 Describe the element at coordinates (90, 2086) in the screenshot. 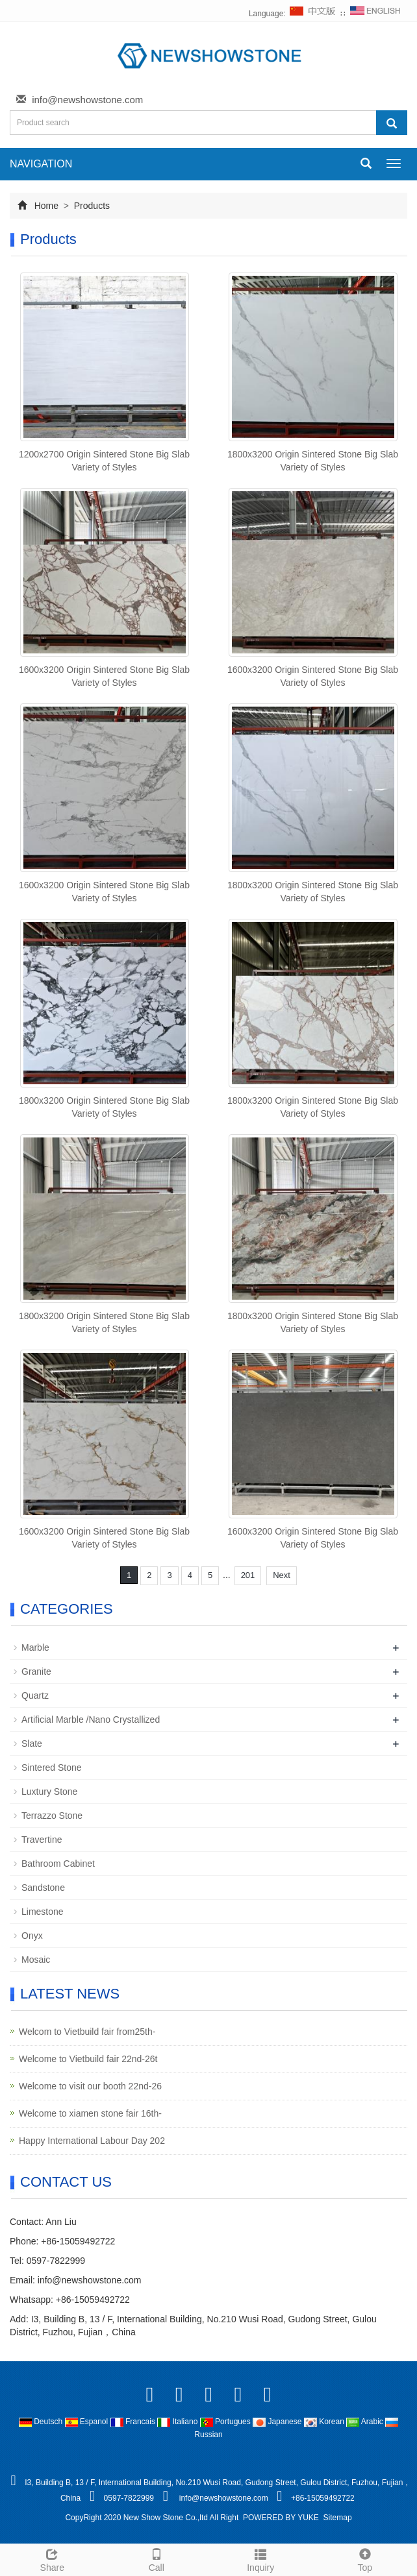

I see `Welcome to visit our booth 22nd-26` at that location.